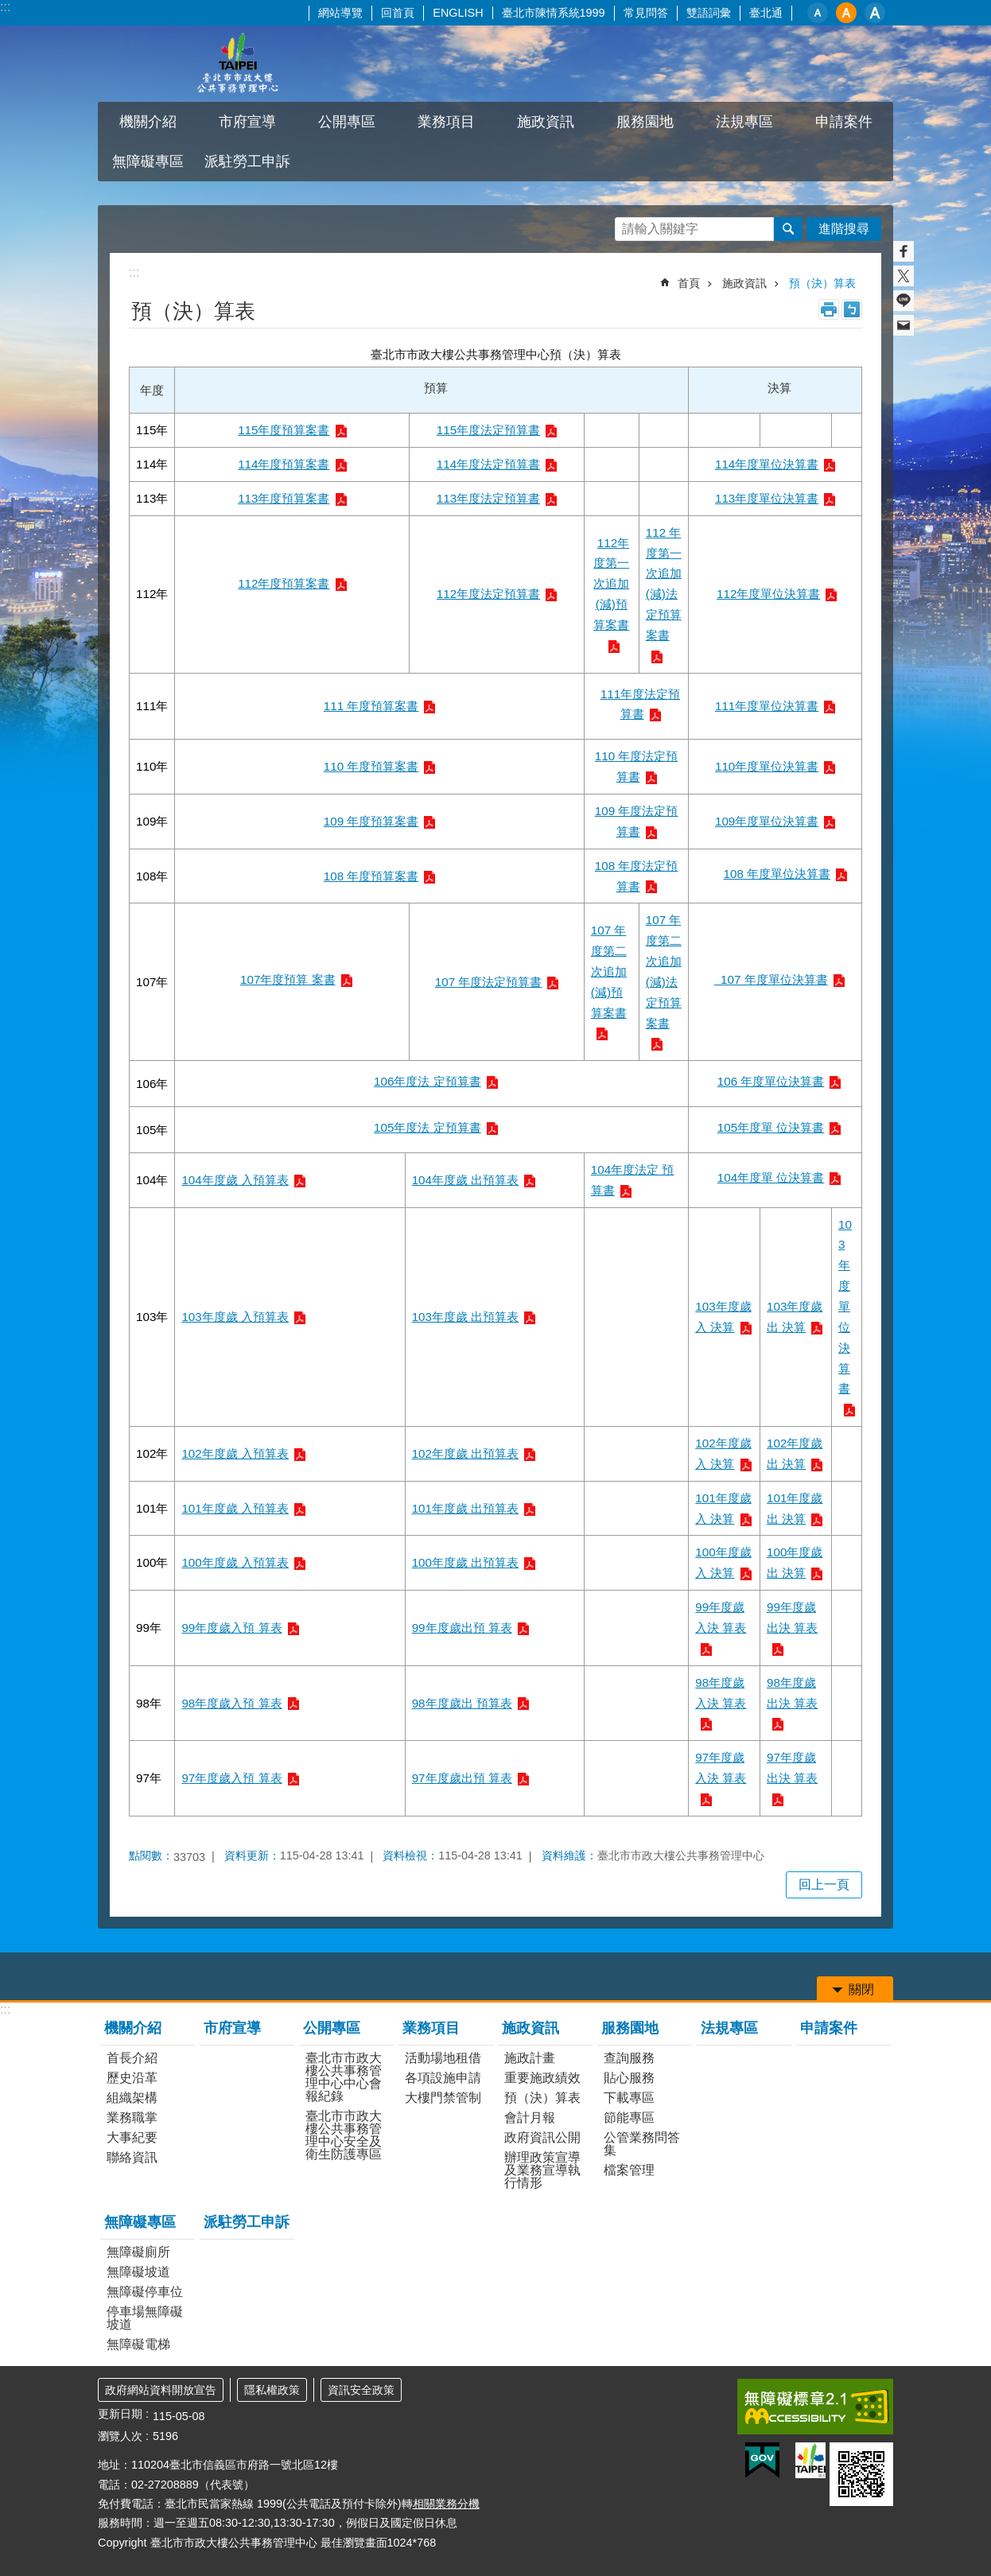 The width and height of the screenshot is (991, 2576). I want to click on 97年度歲入預 算表, so click(231, 1778).